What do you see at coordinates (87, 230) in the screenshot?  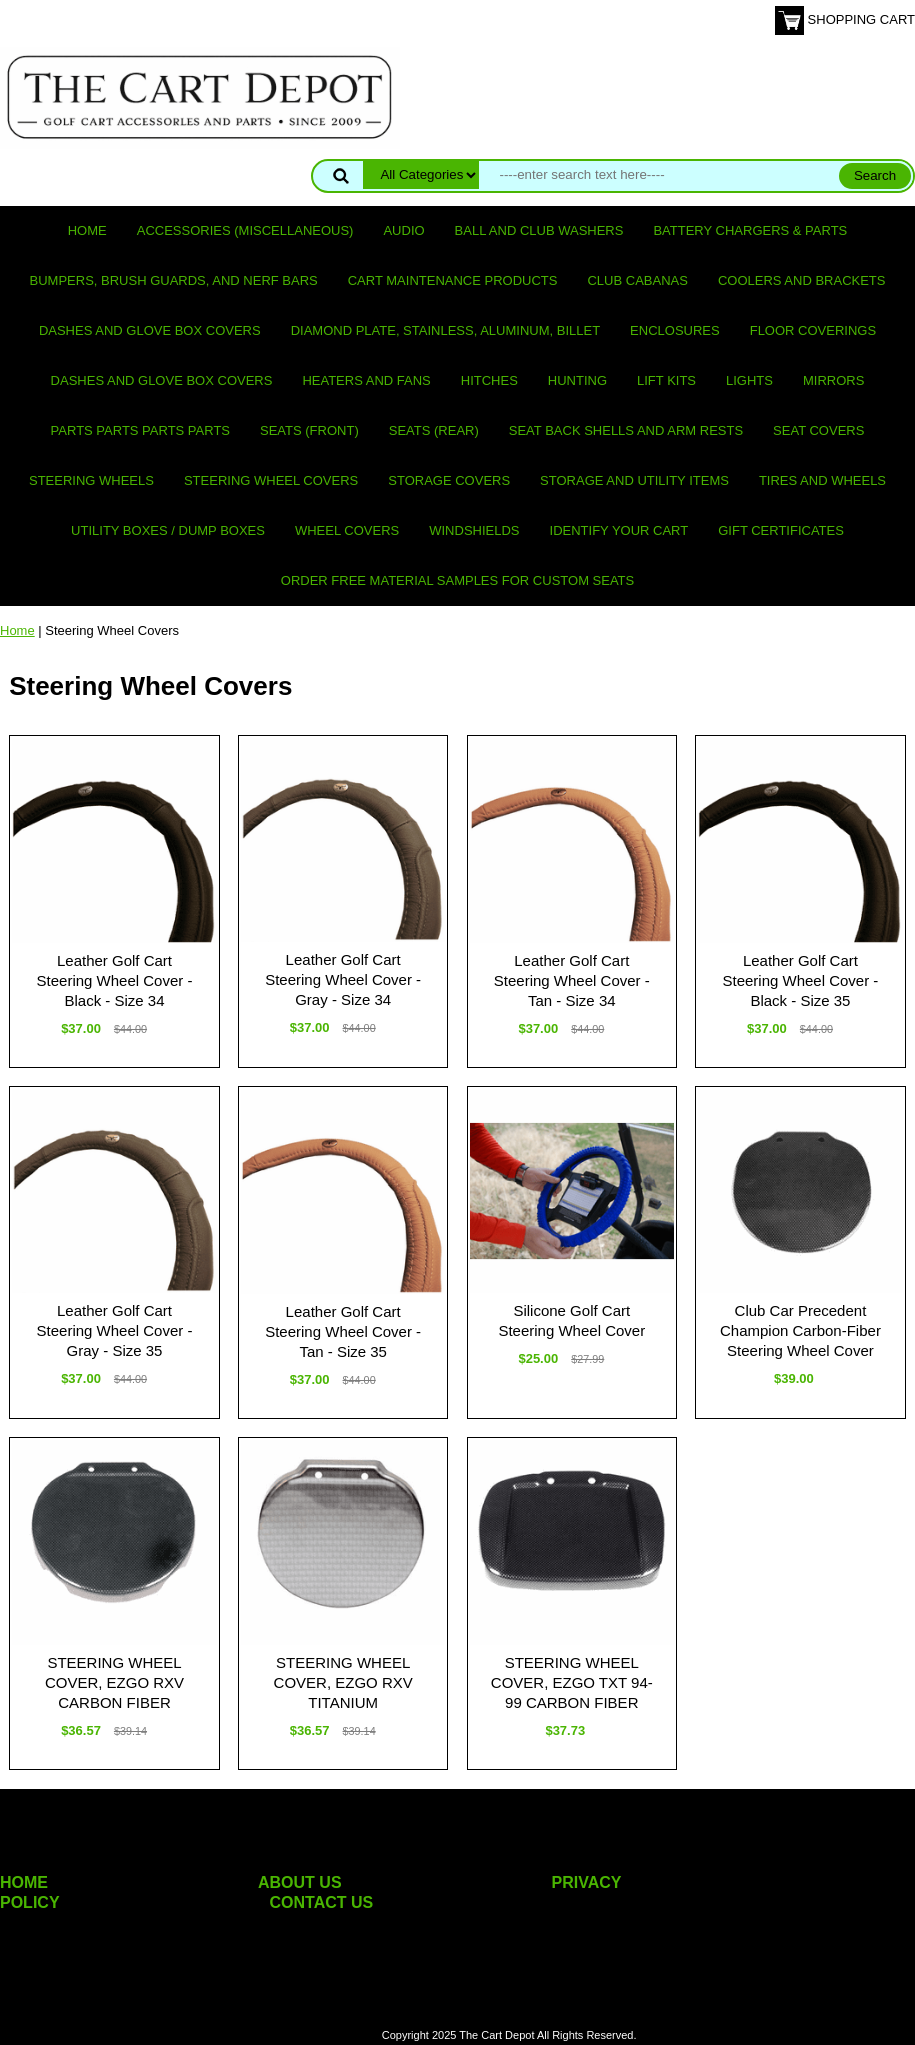 I see `Home` at bounding box center [87, 230].